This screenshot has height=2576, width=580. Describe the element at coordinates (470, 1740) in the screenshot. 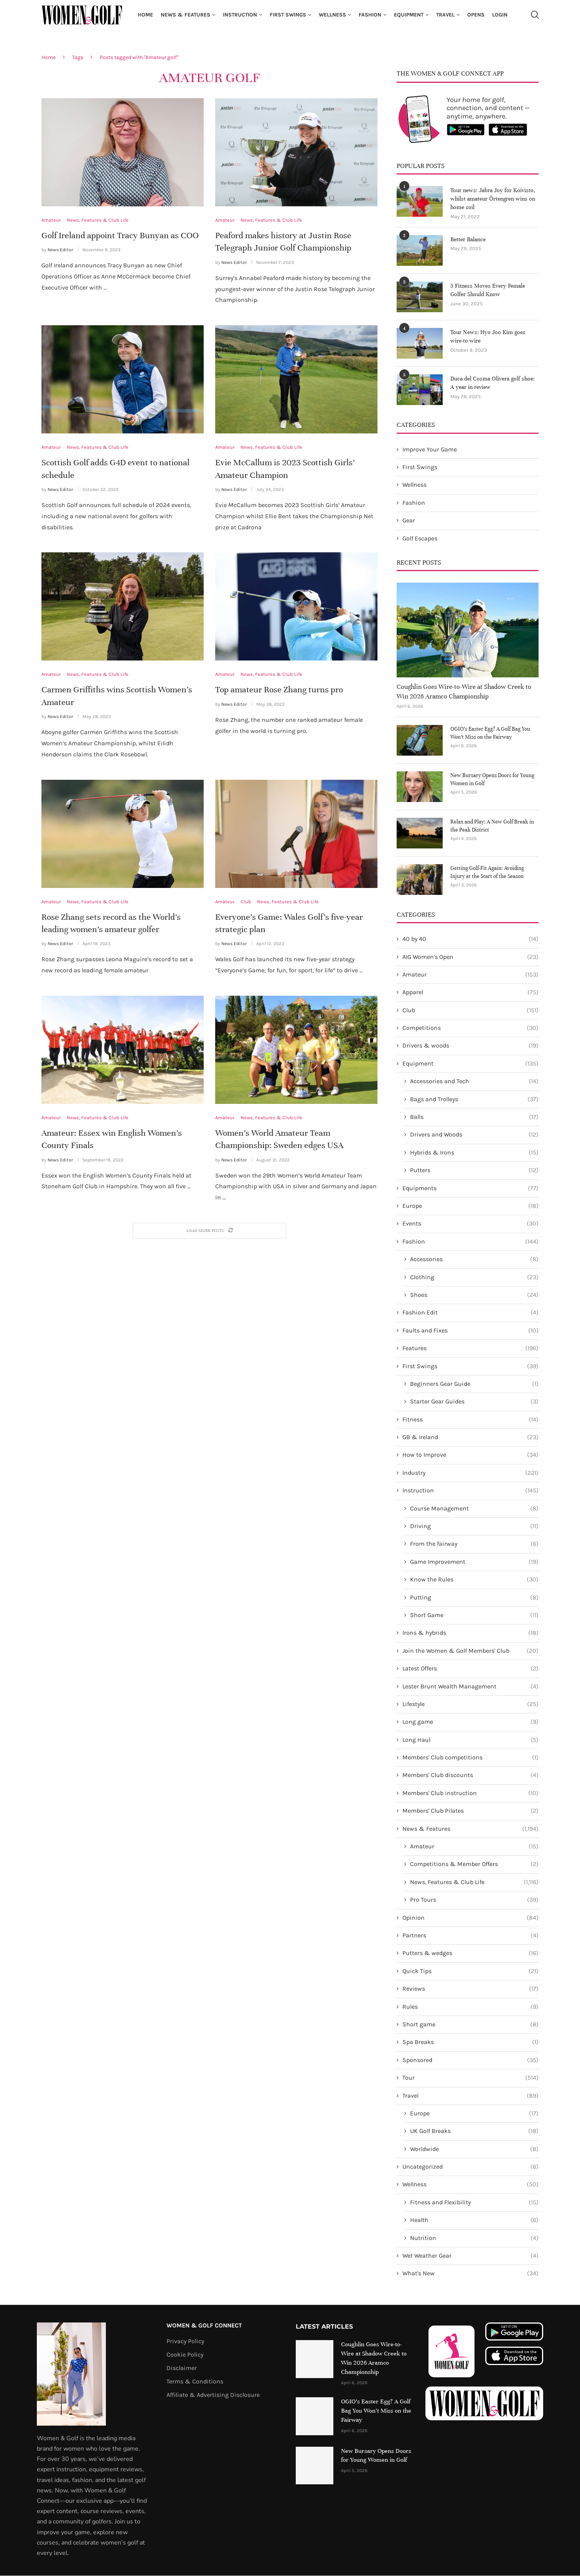

I see `Long Haul` at that location.